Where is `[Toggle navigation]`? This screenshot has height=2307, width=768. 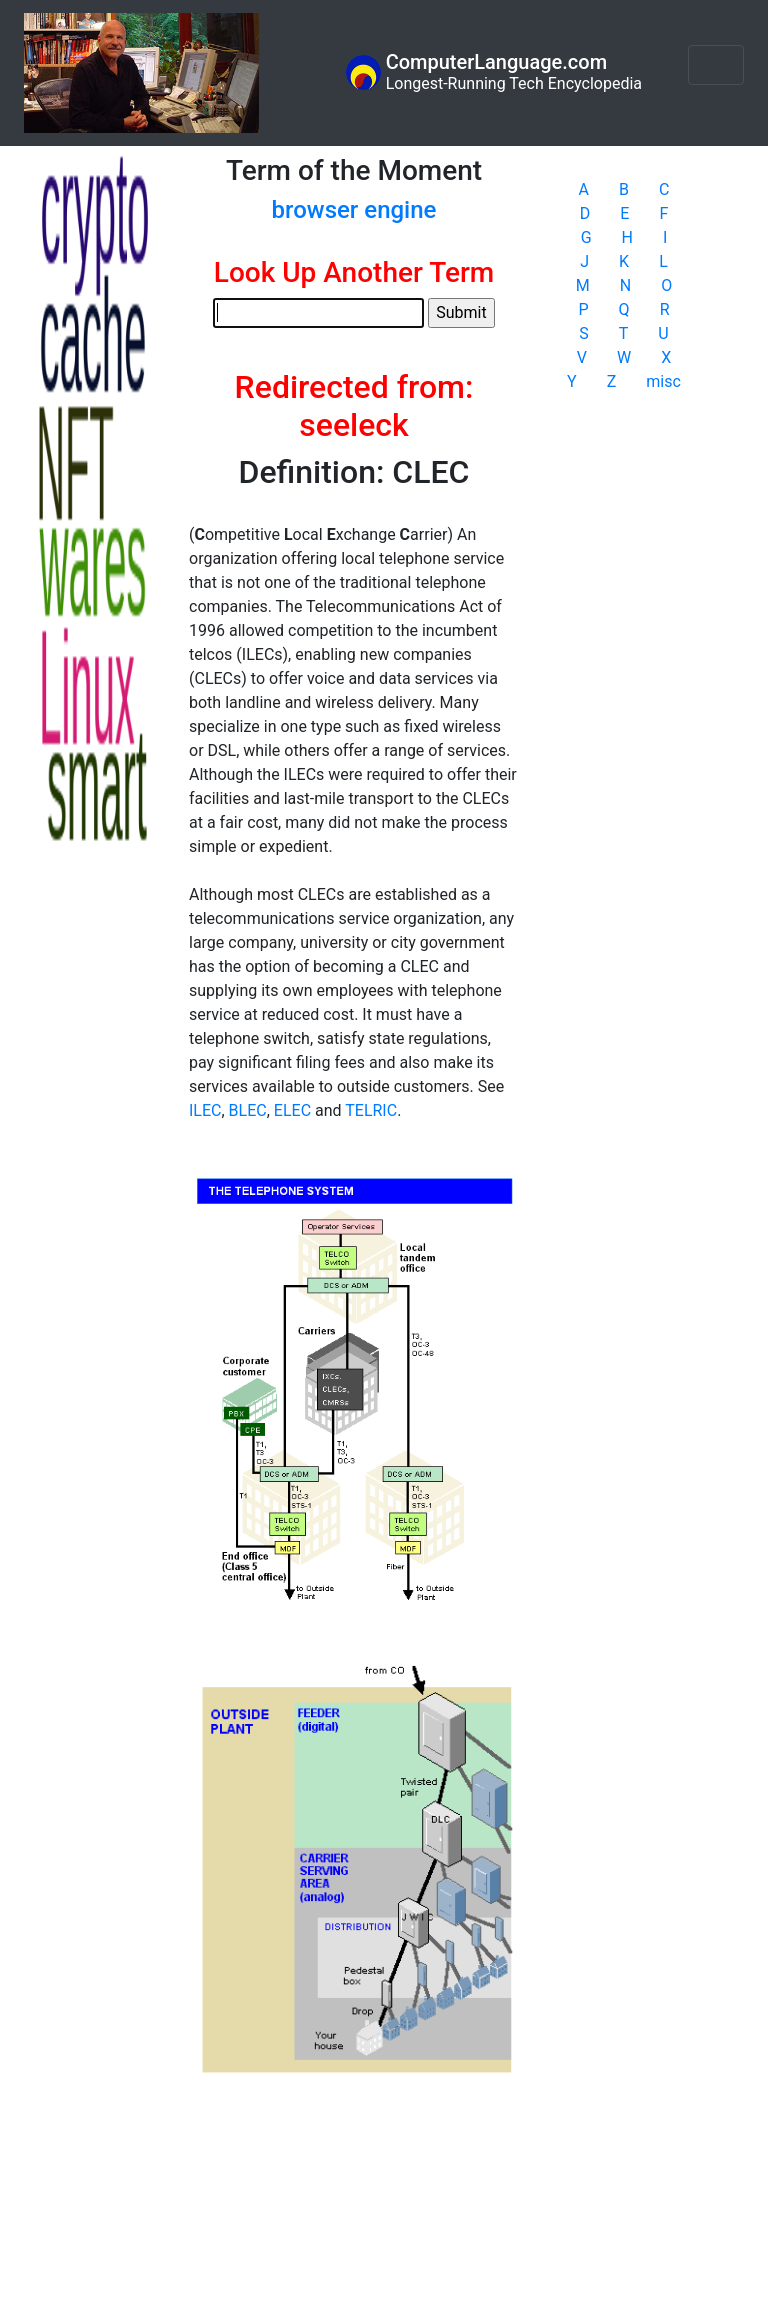
[Toggle navigation] is located at coordinates (716, 65).